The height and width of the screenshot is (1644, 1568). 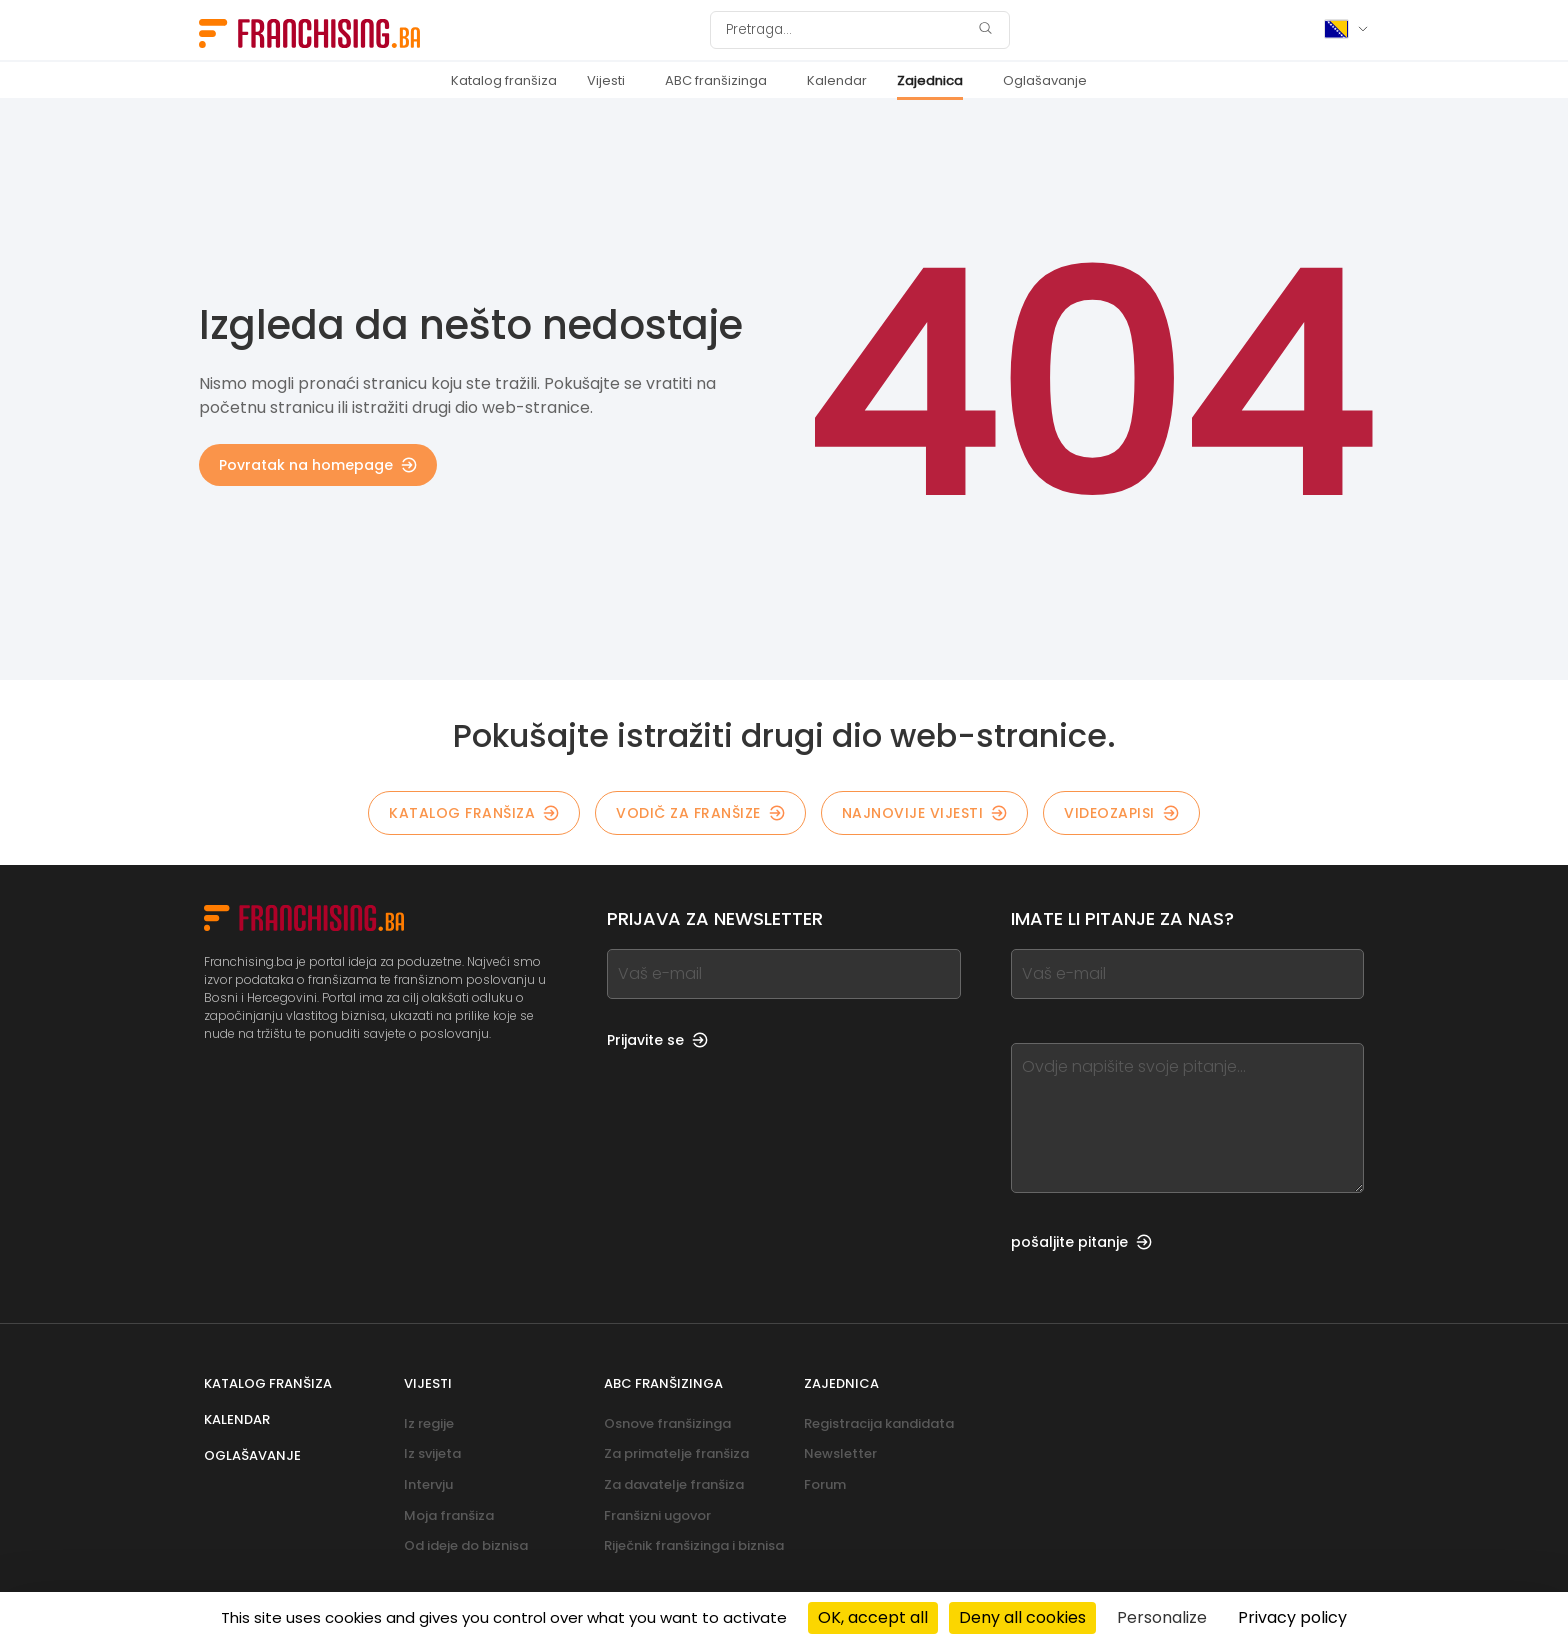 I want to click on Iz svijeta, so click(x=432, y=1453).